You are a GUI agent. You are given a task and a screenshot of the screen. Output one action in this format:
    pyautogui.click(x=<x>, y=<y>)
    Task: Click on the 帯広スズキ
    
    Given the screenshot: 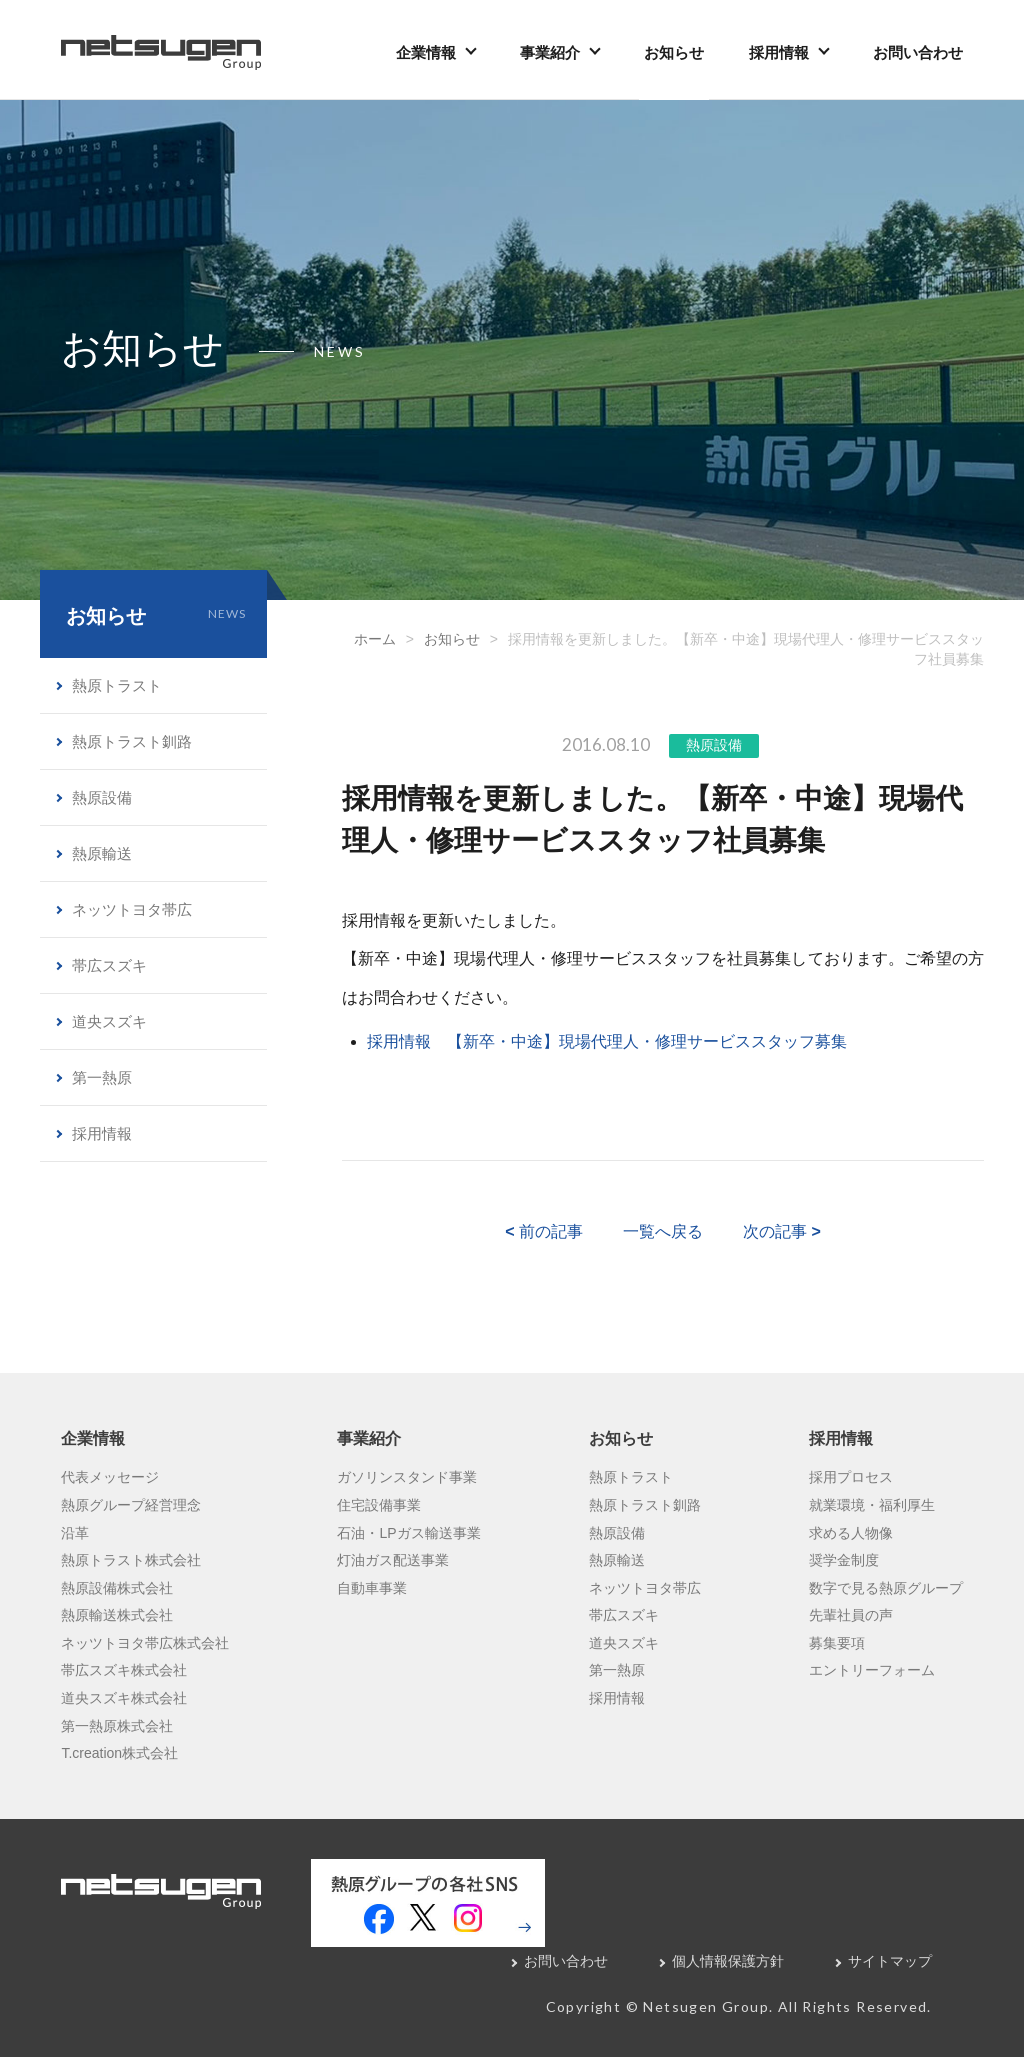 What is the action you would take?
    pyautogui.click(x=109, y=965)
    